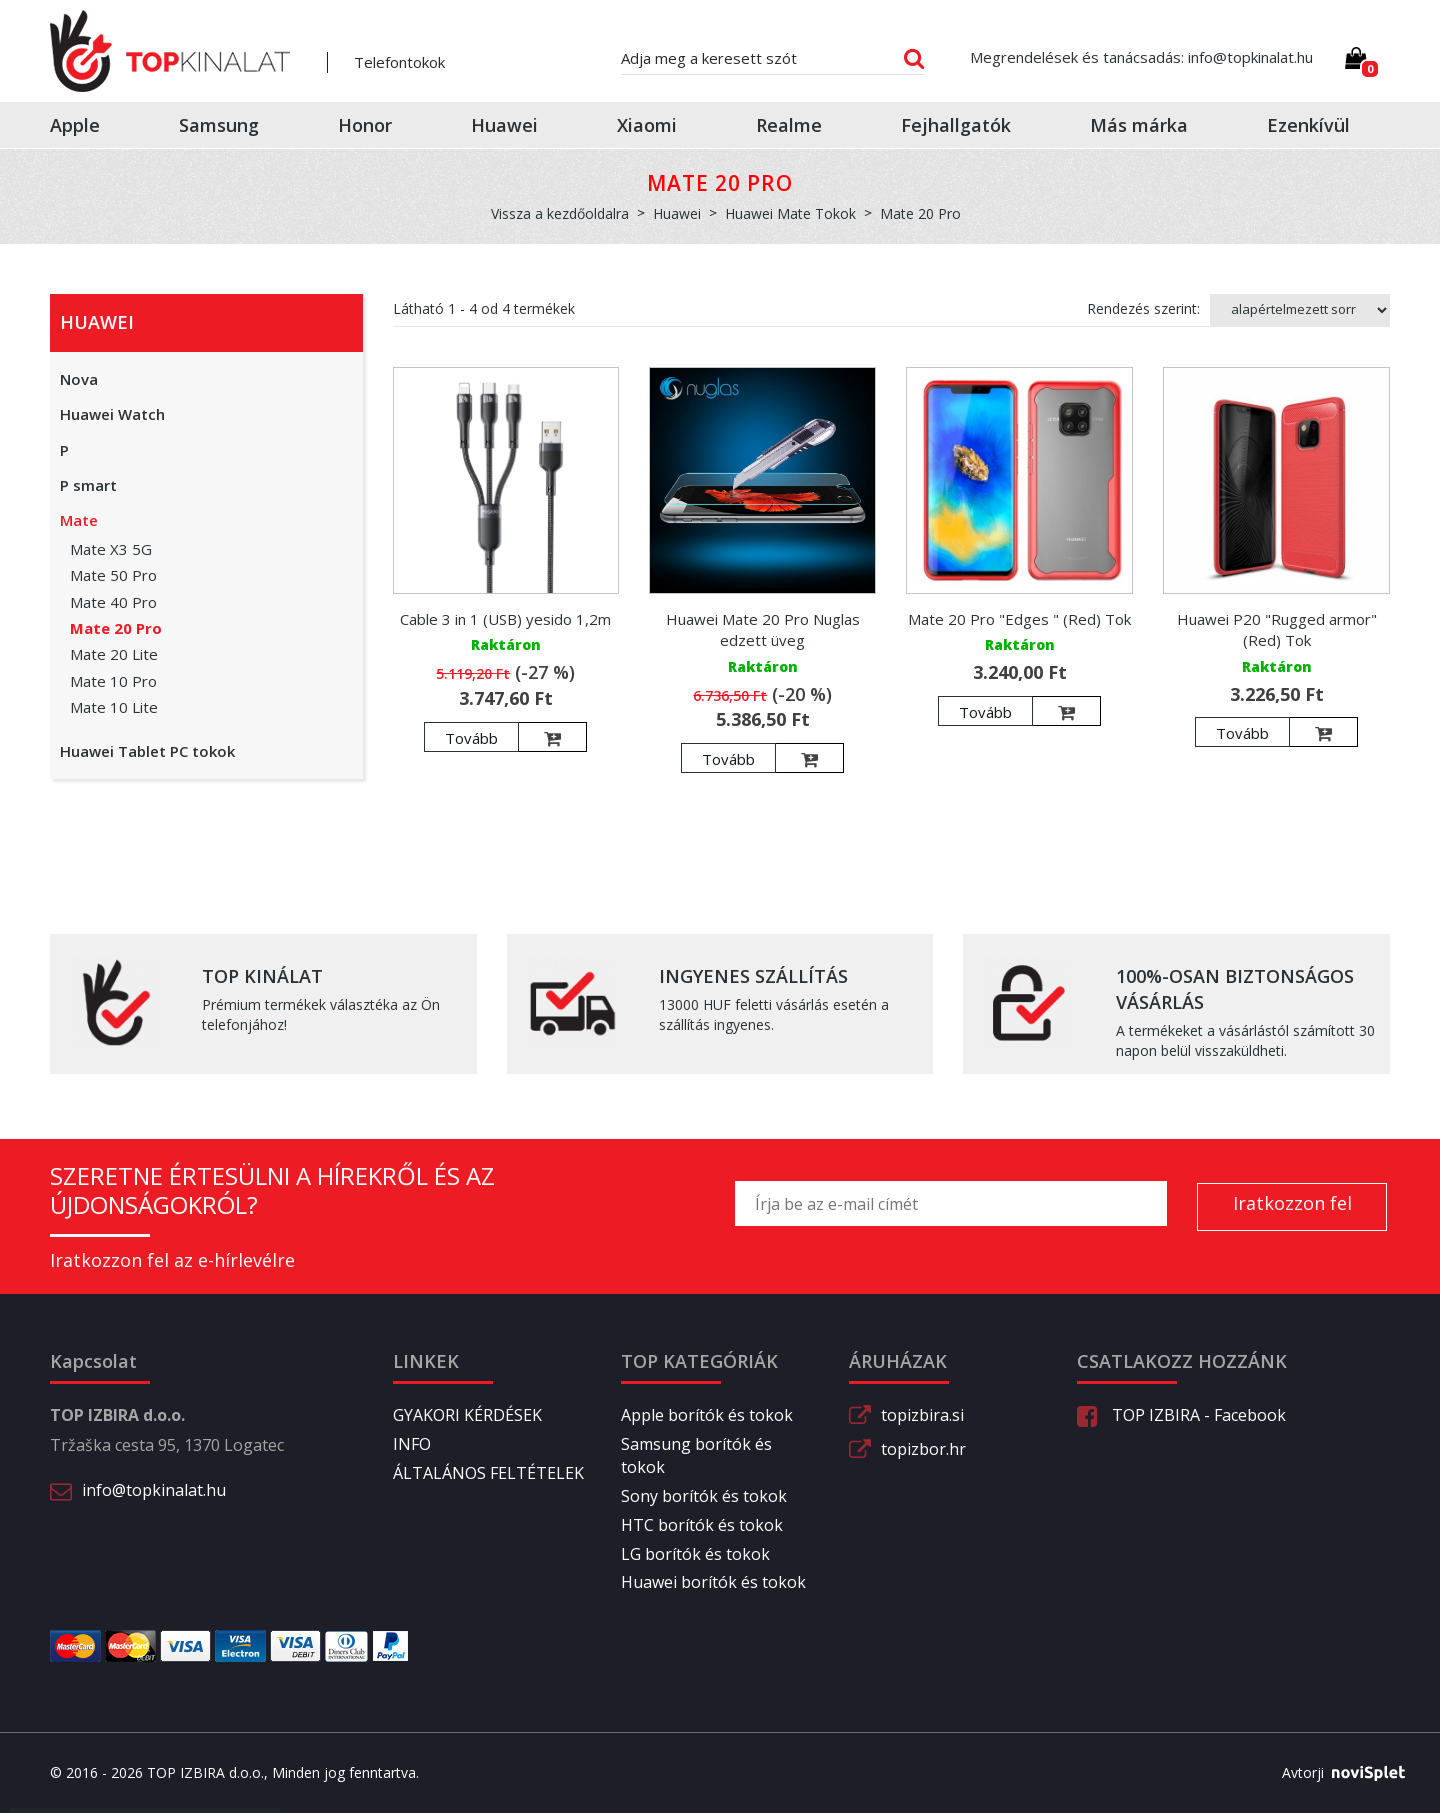 The height and width of the screenshot is (1813, 1440). What do you see at coordinates (114, 654) in the screenshot?
I see `Mate 20 Lite` at bounding box center [114, 654].